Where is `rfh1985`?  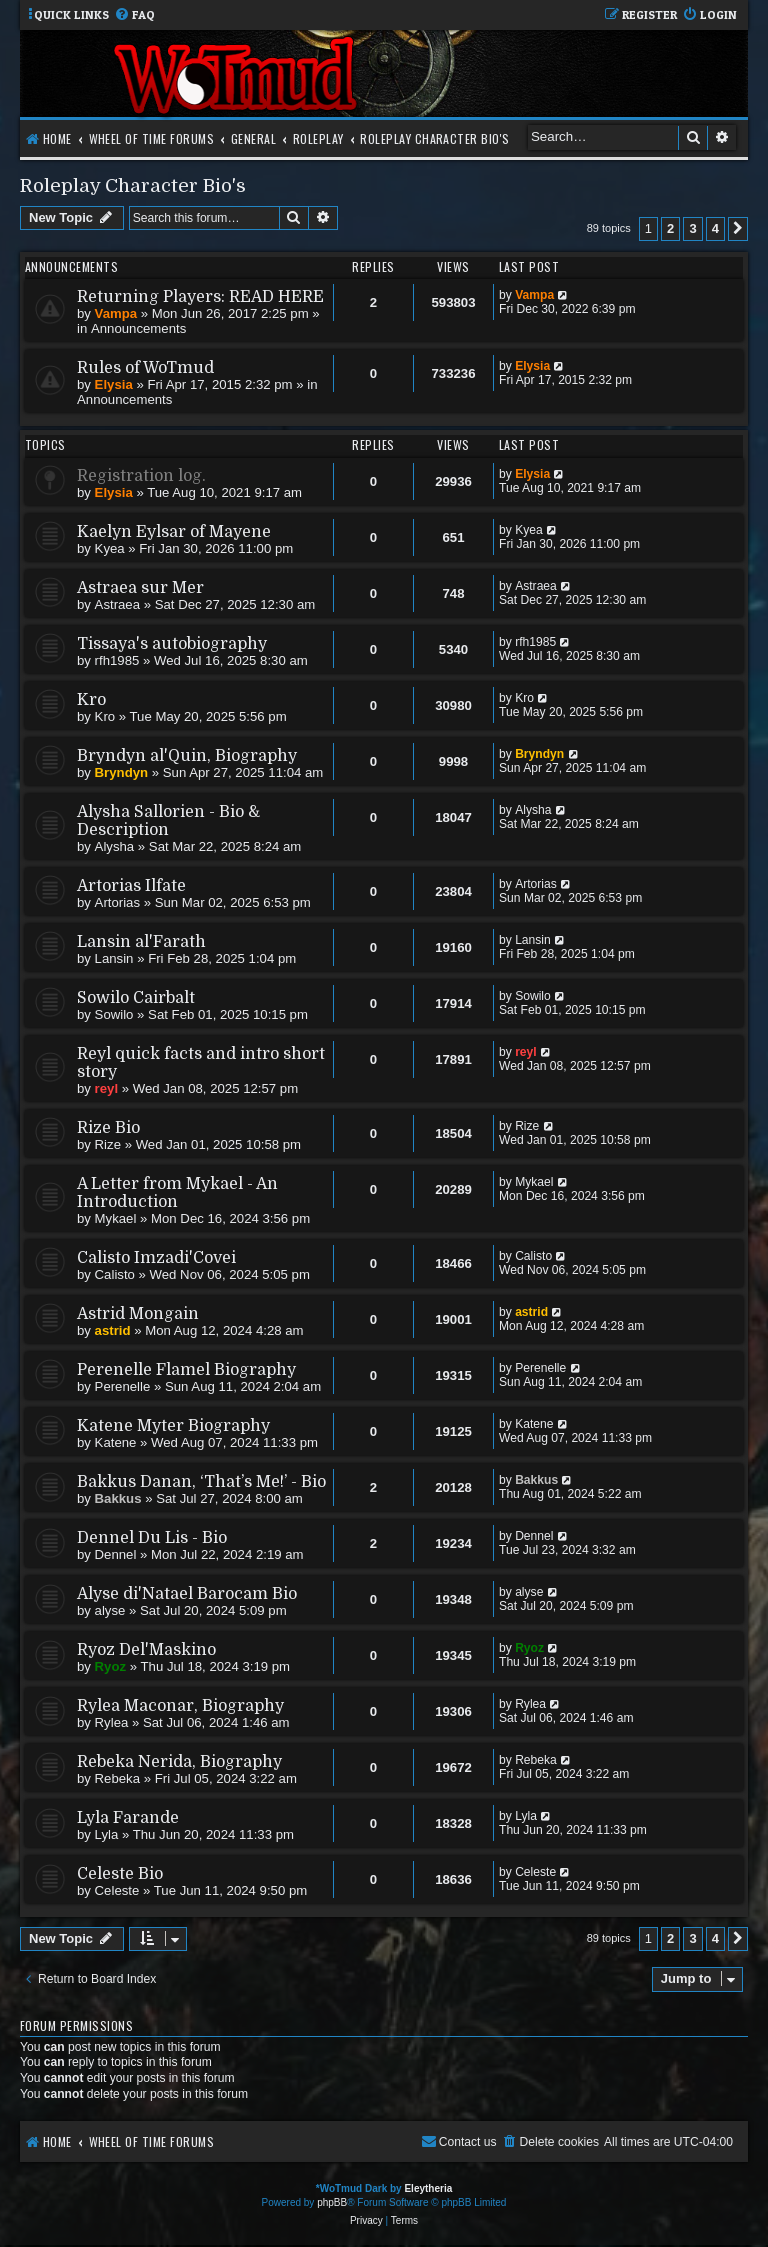 rfh1985 is located at coordinates (117, 660).